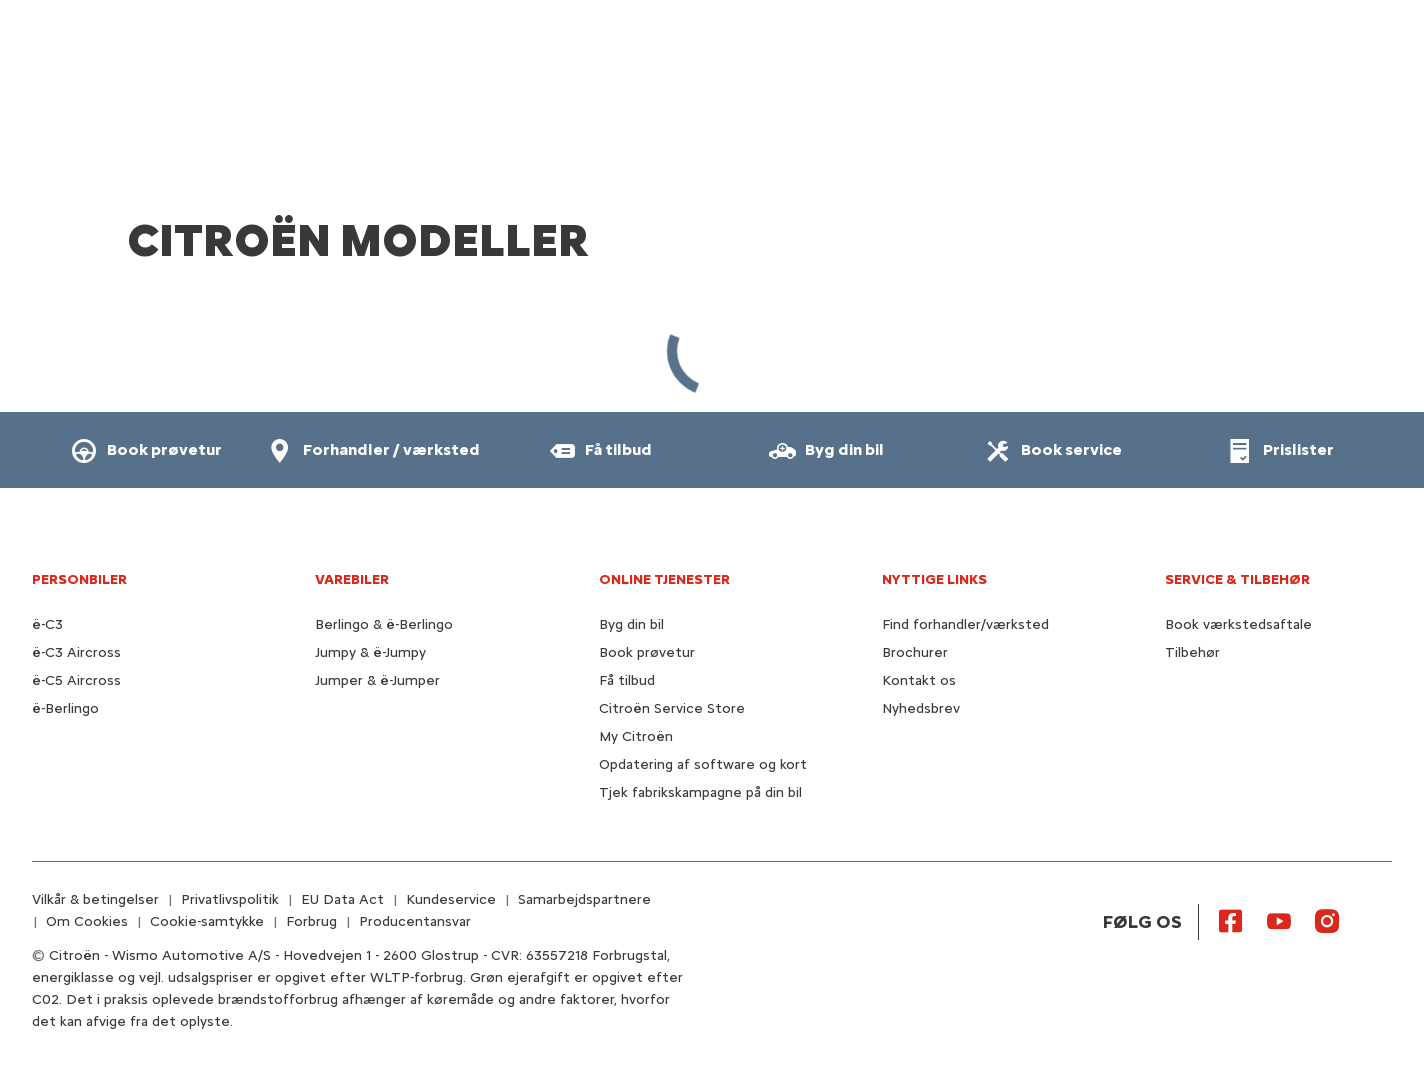  What do you see at coordinates (672, 708) in the screenshot?
I see `Citroën Service Store` at bounding box center [672, 708].